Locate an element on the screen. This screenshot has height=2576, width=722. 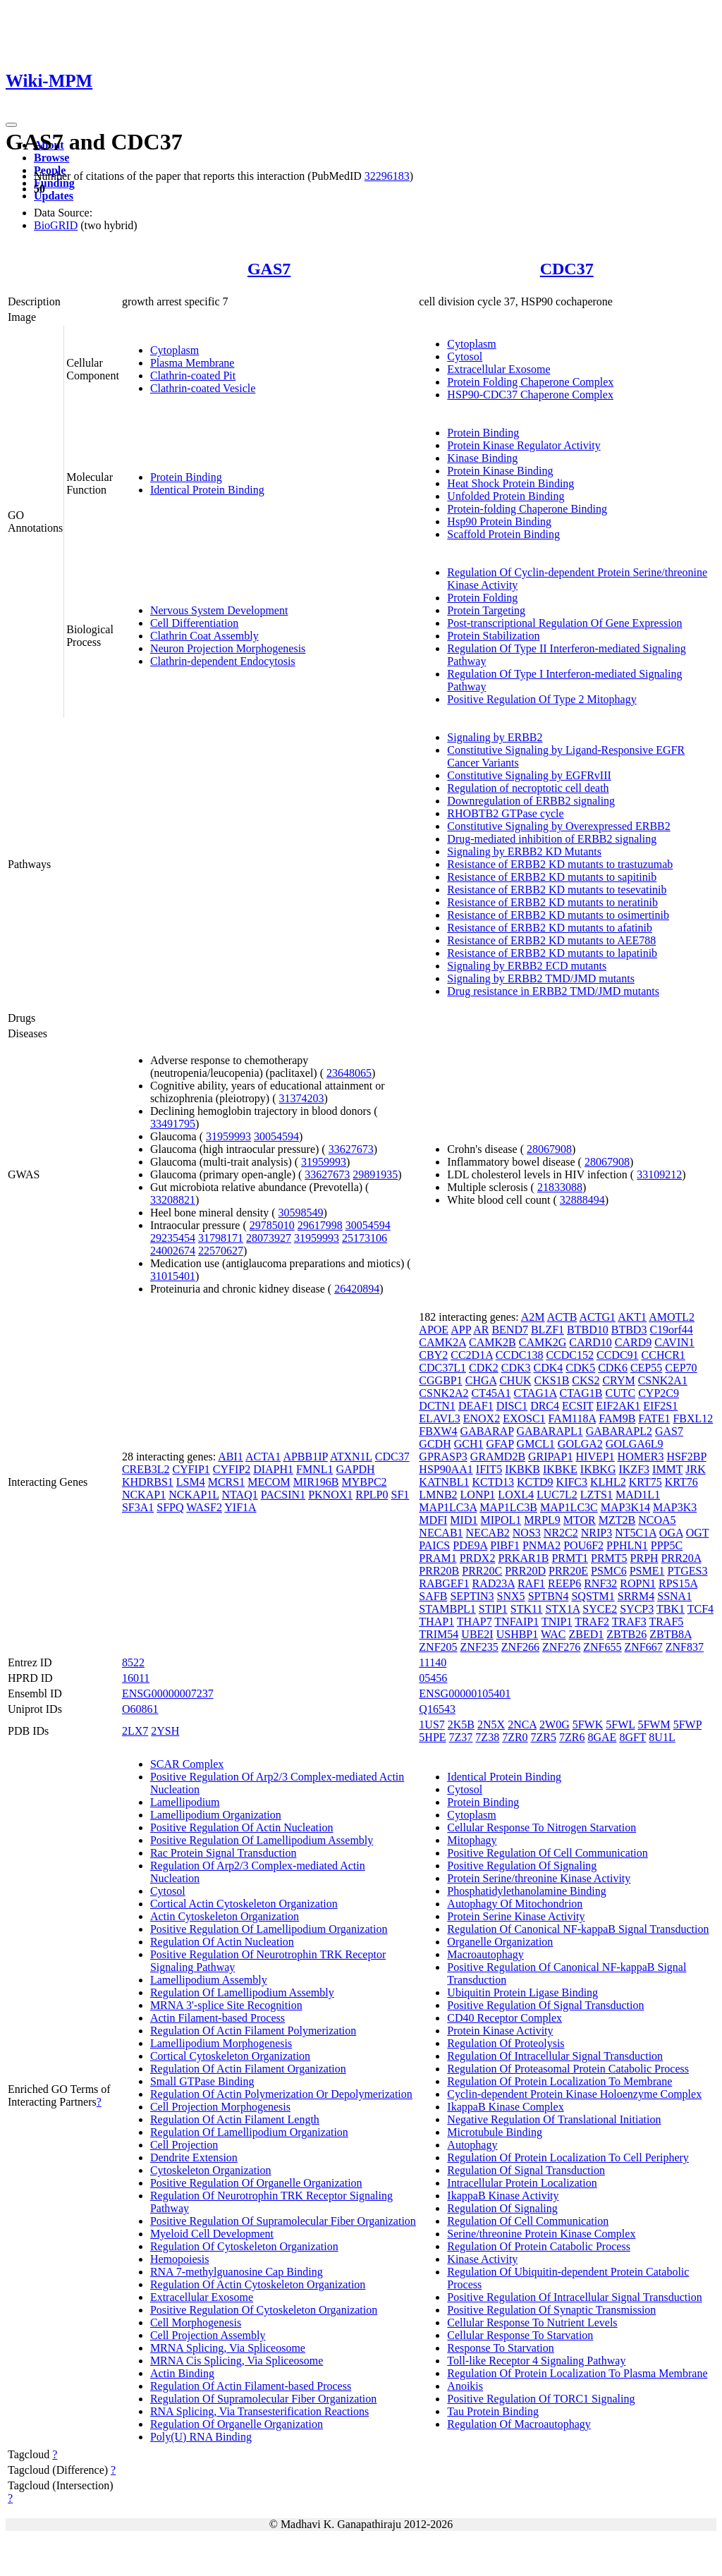
Organelle Organization is located at coordinates (500, 1942).